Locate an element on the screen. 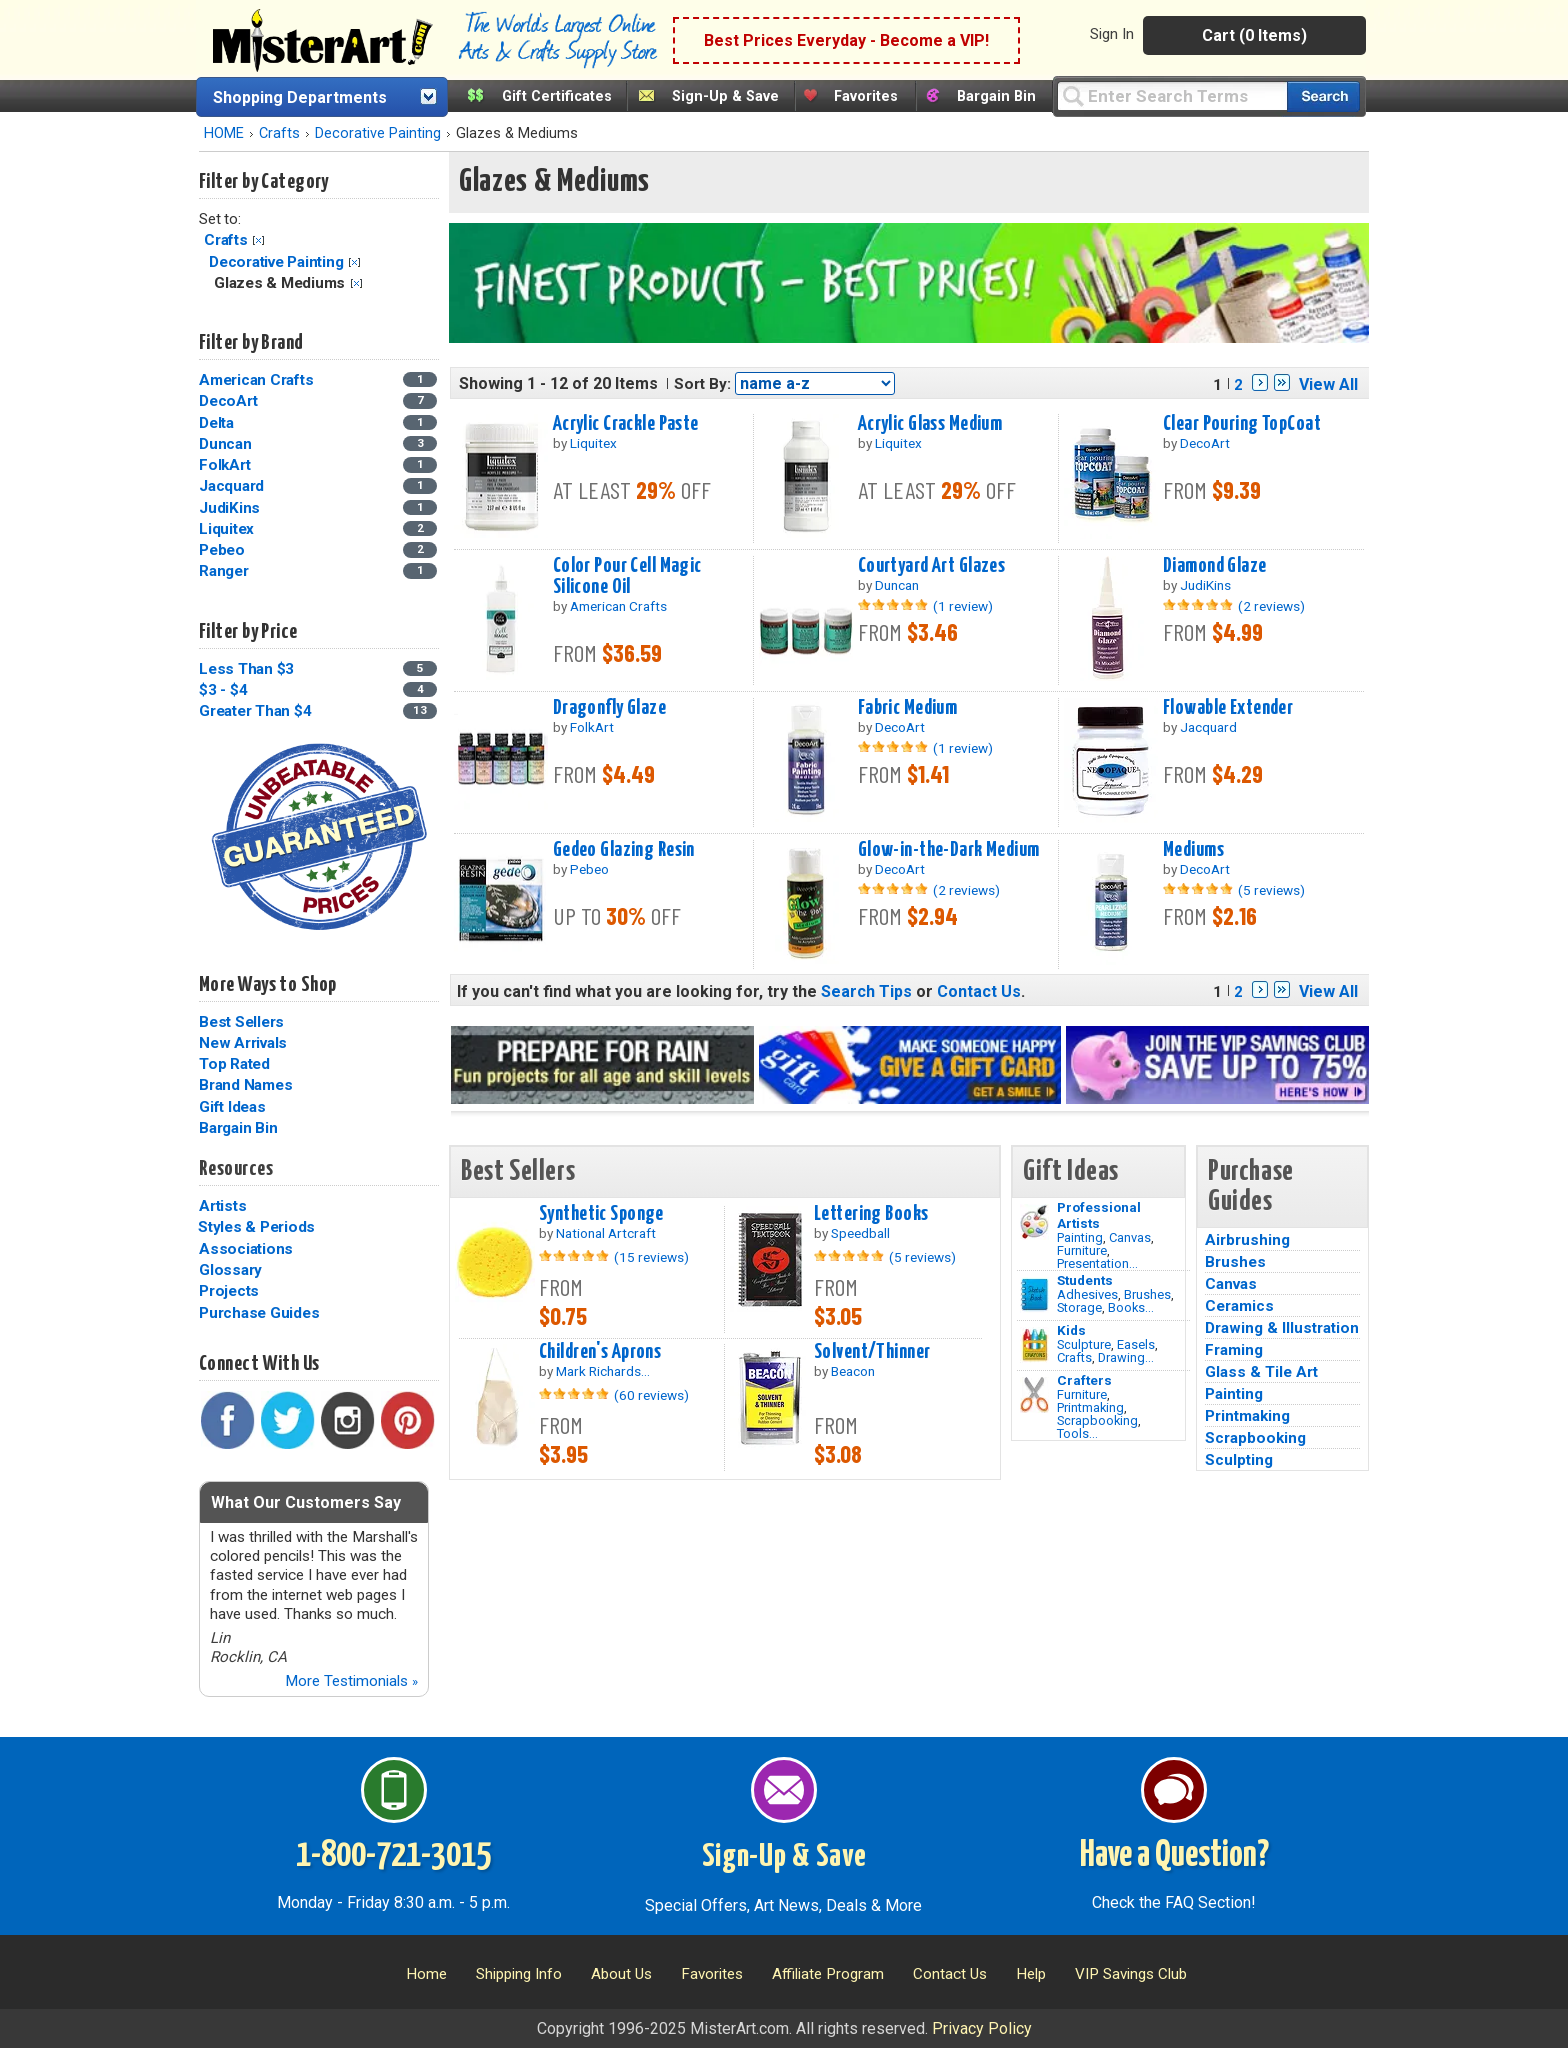 Image resolution: width=1568 pixels, height=2048 pixels. Shopping Departments is located at coordinates (300, 97).